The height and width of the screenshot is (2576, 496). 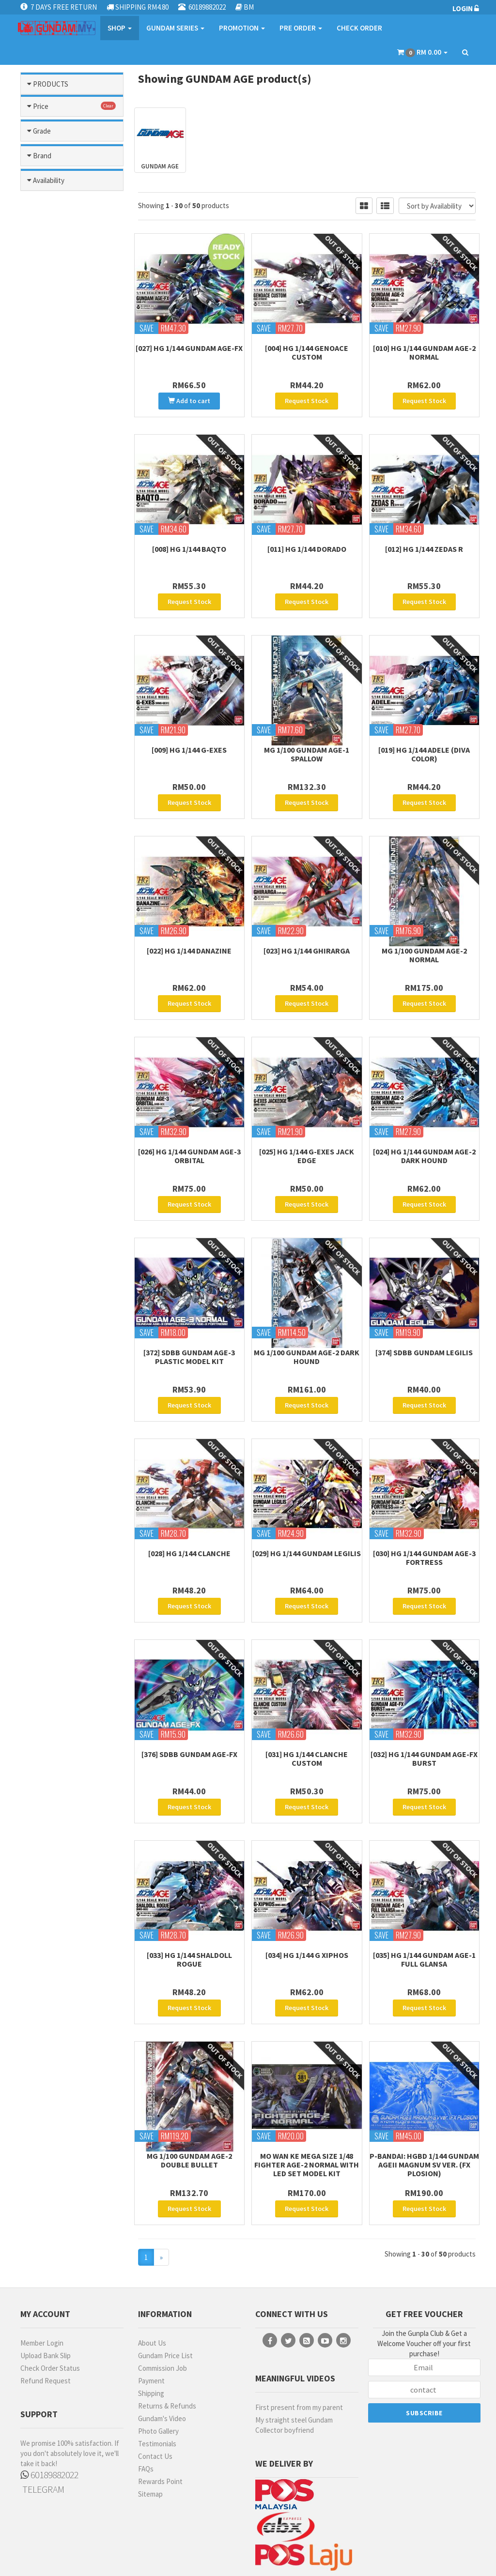 I want to click on [374] SDBB Gundam Legilis, so click(x=424, y=1318).